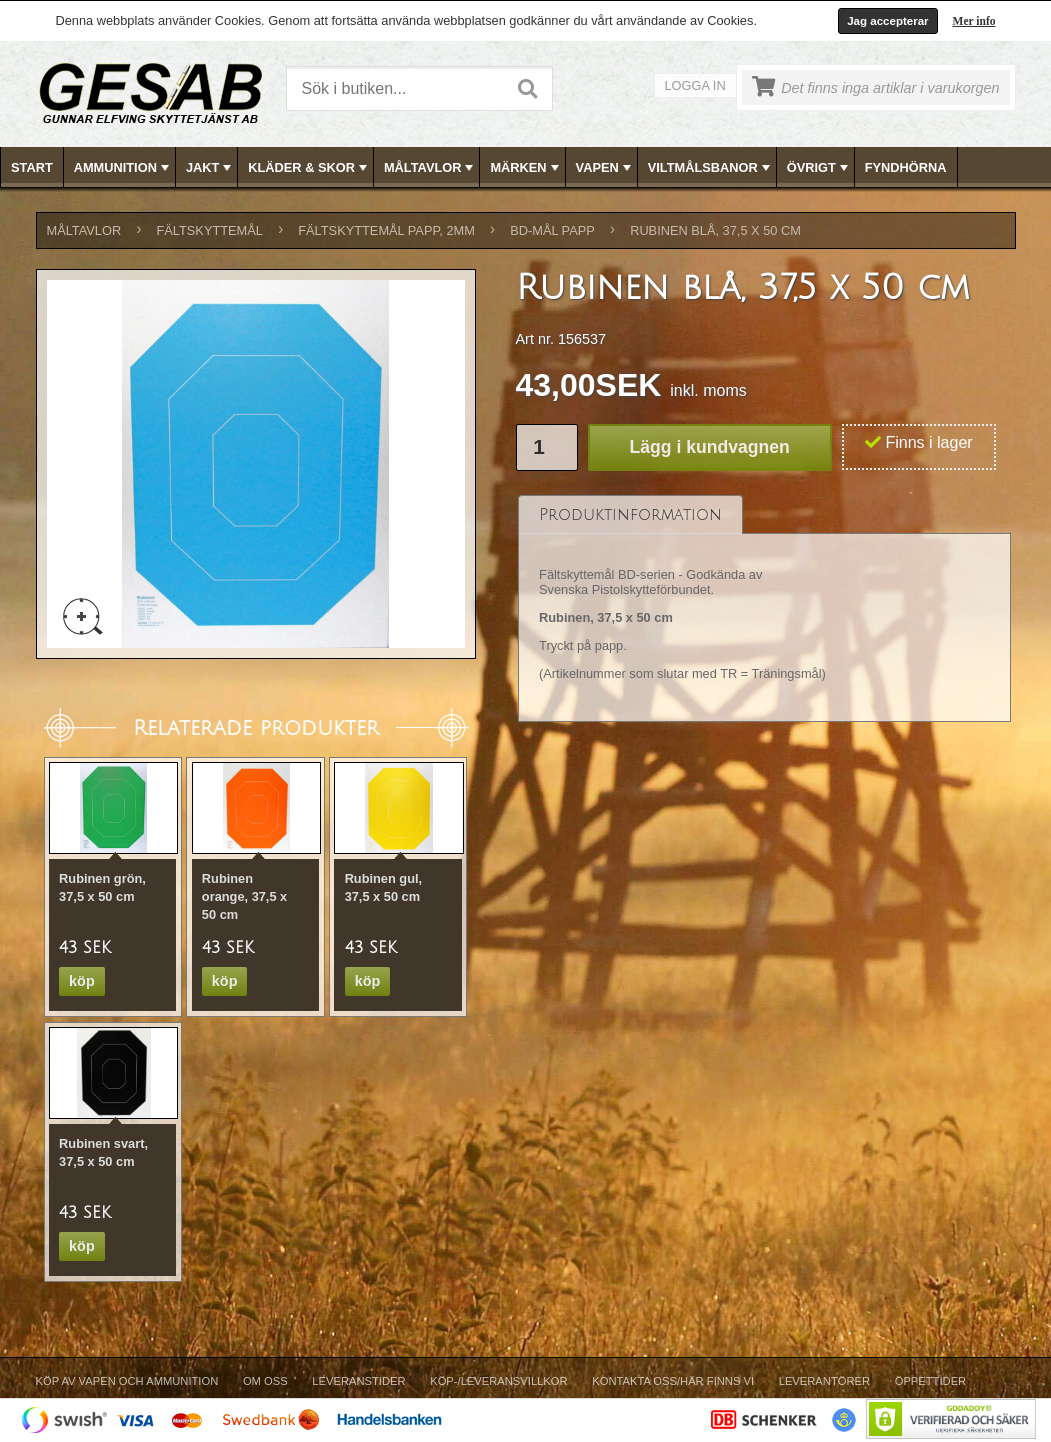  I want to click on VAPEN, so click(605, 168).